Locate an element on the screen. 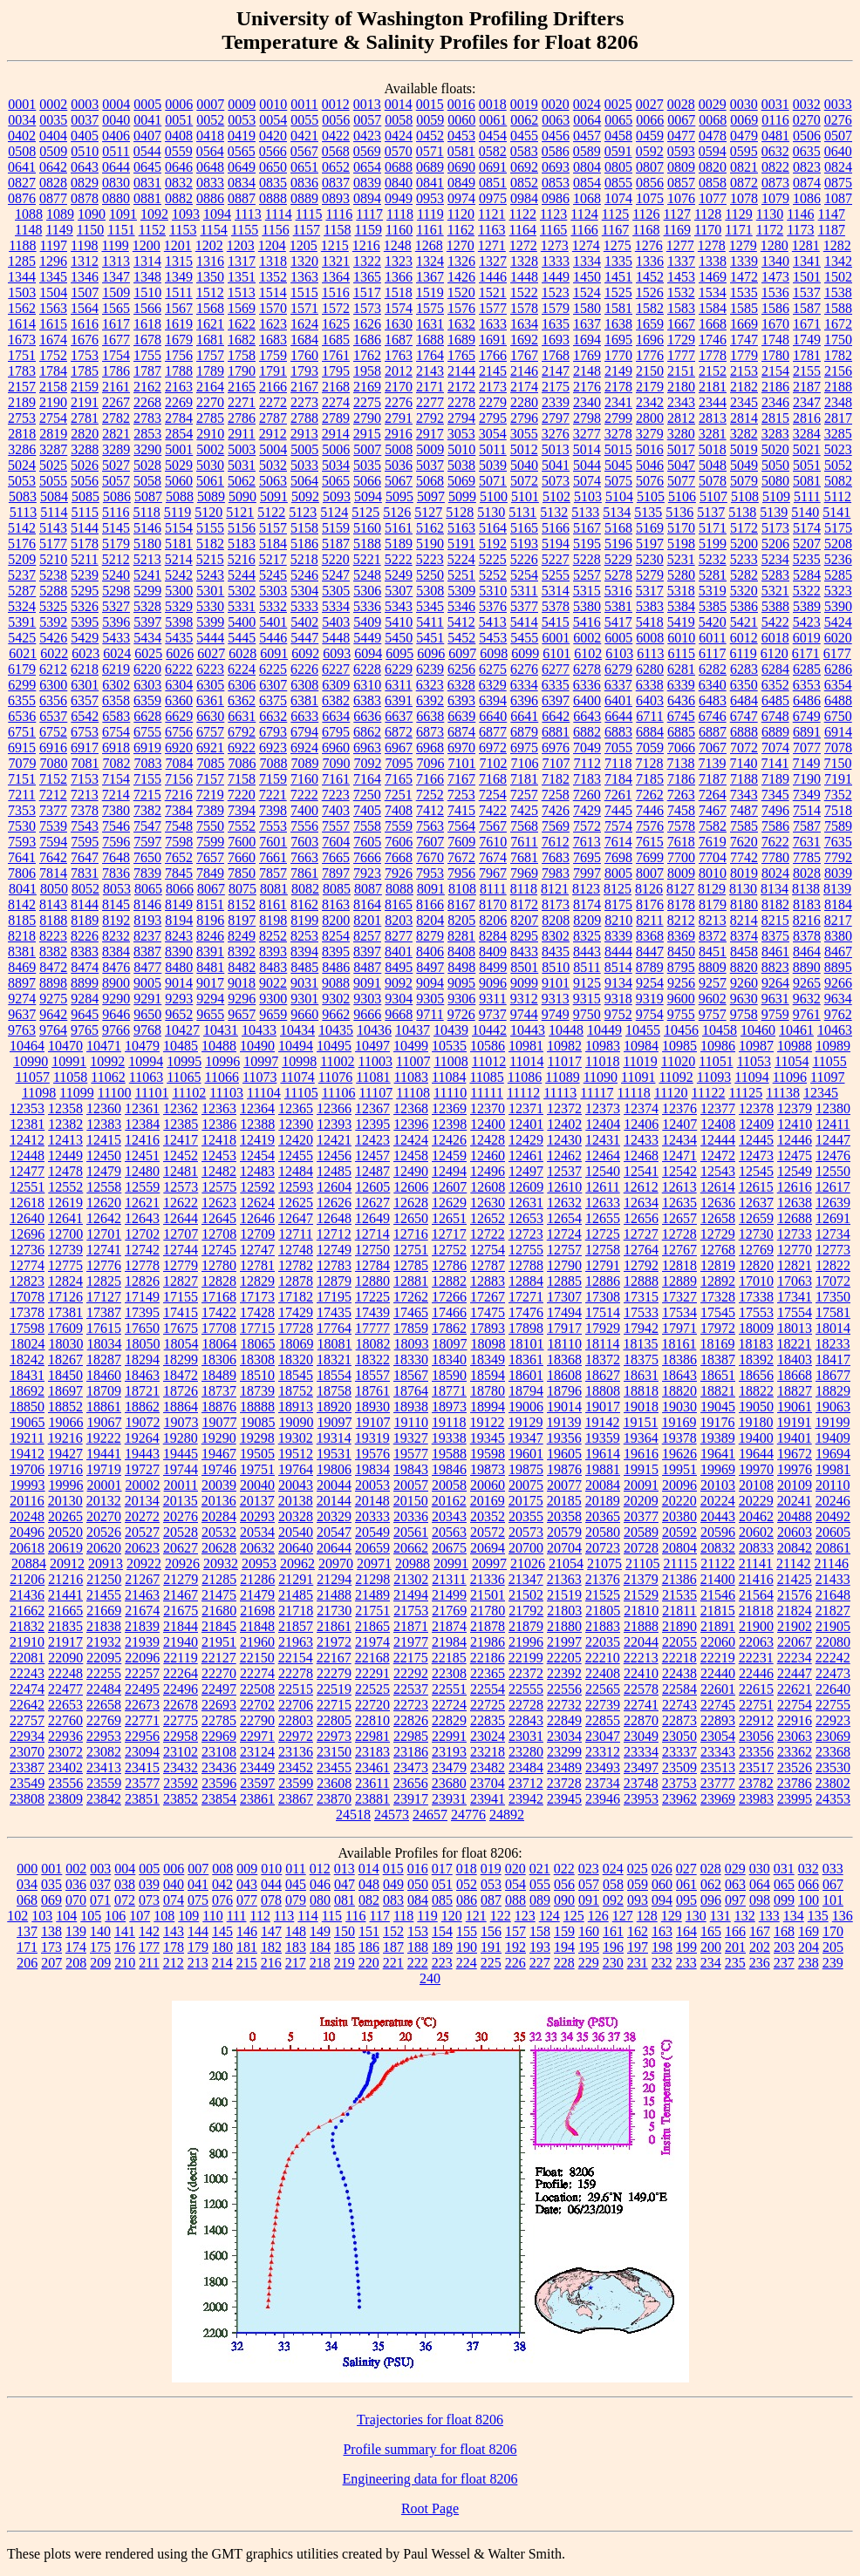  20496 is located at coordinates (27, 1532).